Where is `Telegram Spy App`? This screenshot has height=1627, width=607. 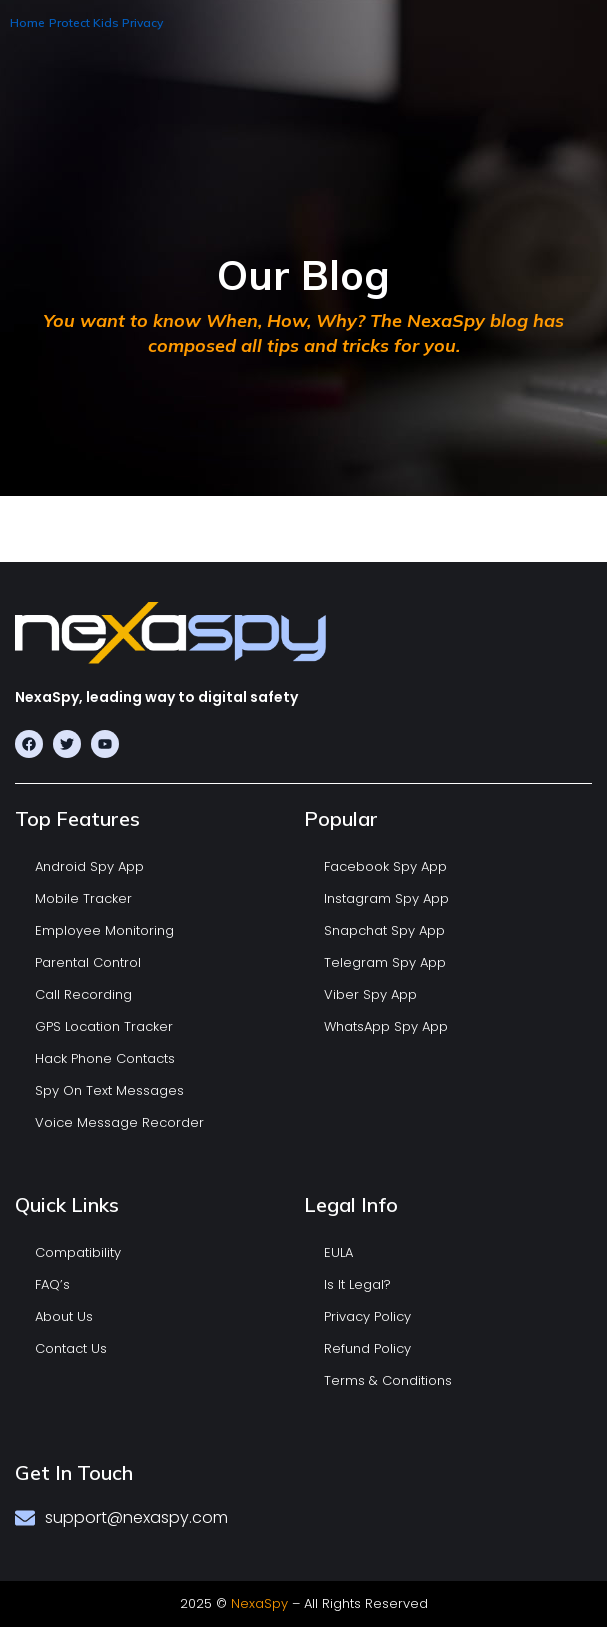 Telegram Spy App is located at coordinates (385, 962).